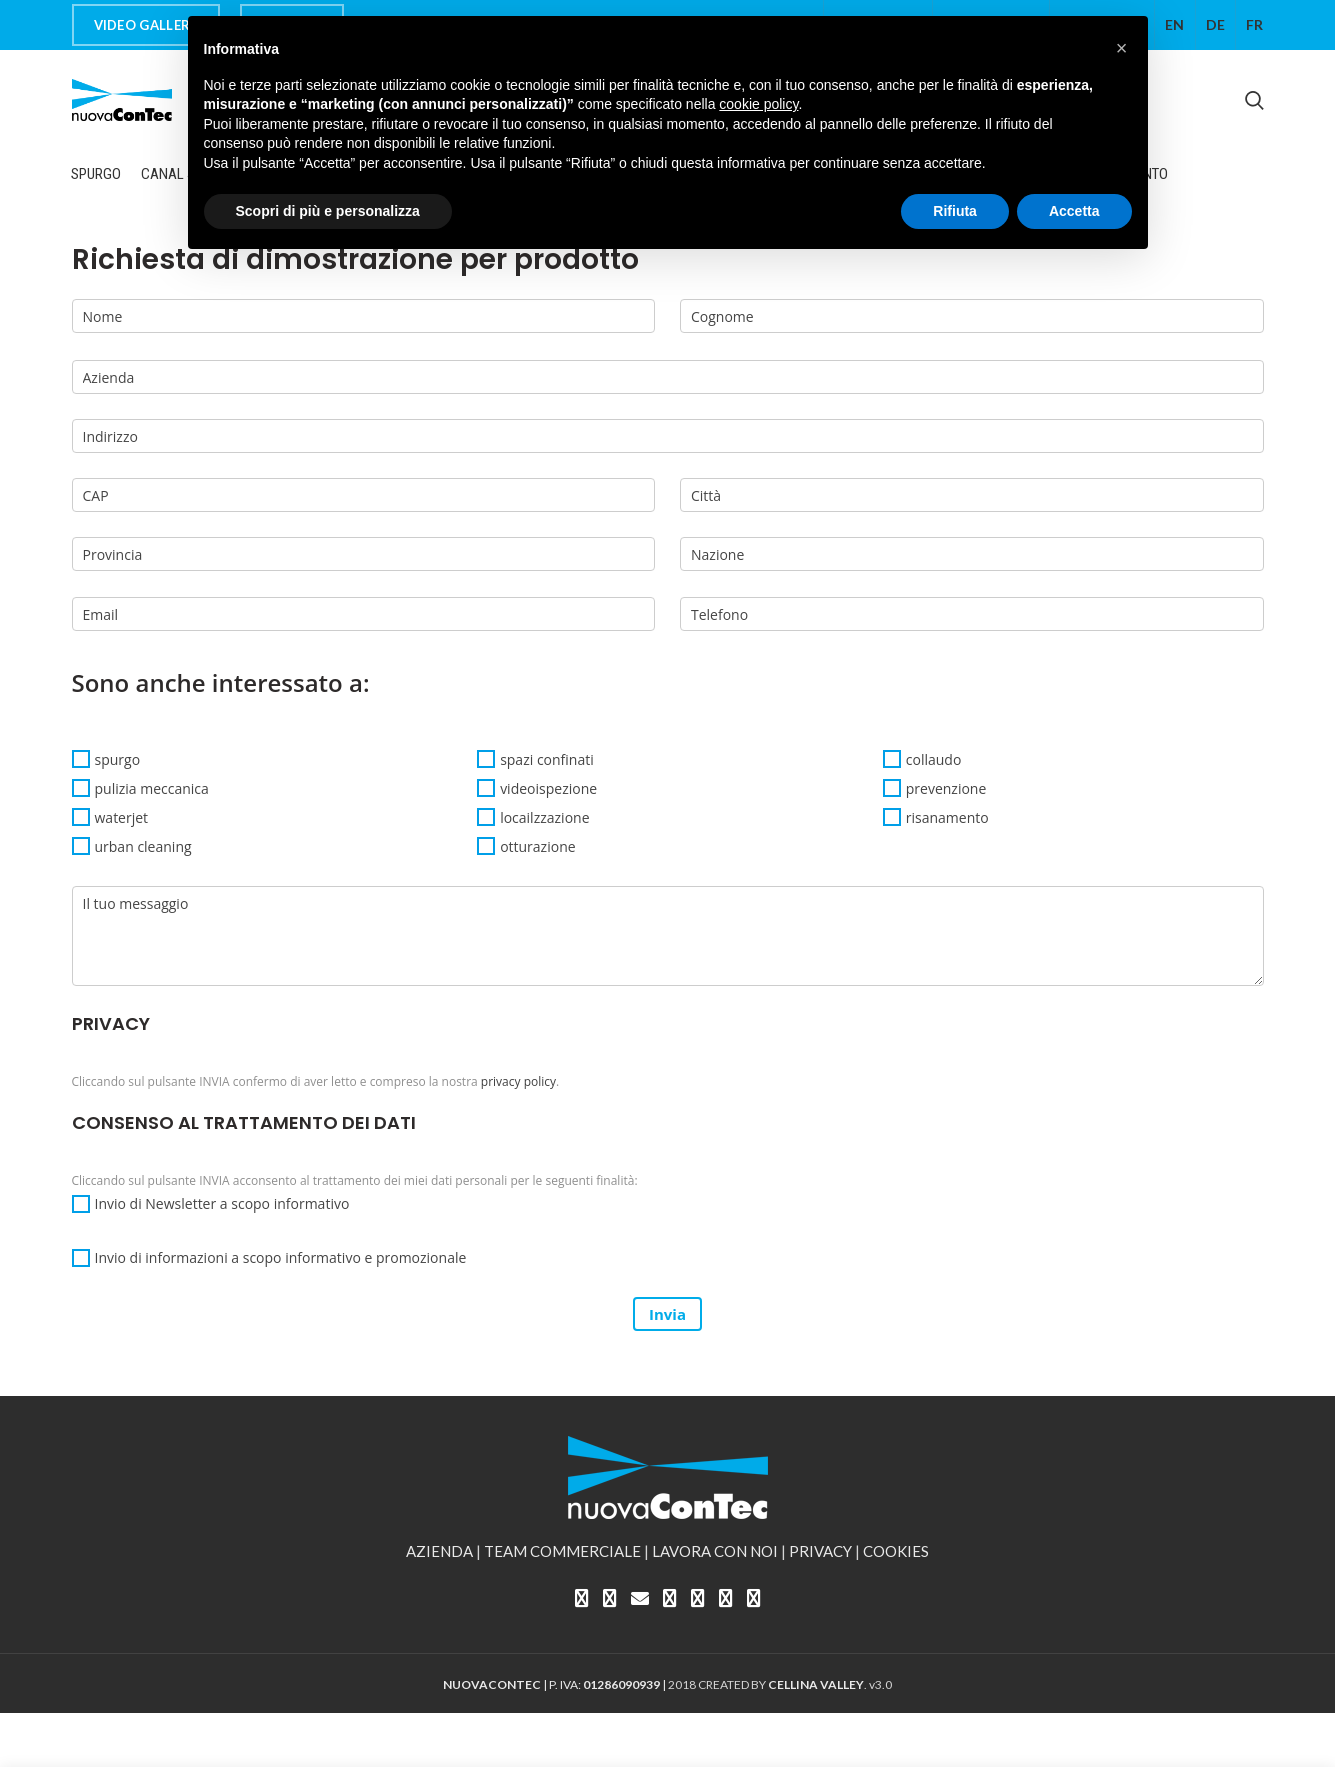 Image resolution: width=1335 pixels, height=1767 pixels. I want to click on Scopri di più e personalizza [button], so click(328, 211).